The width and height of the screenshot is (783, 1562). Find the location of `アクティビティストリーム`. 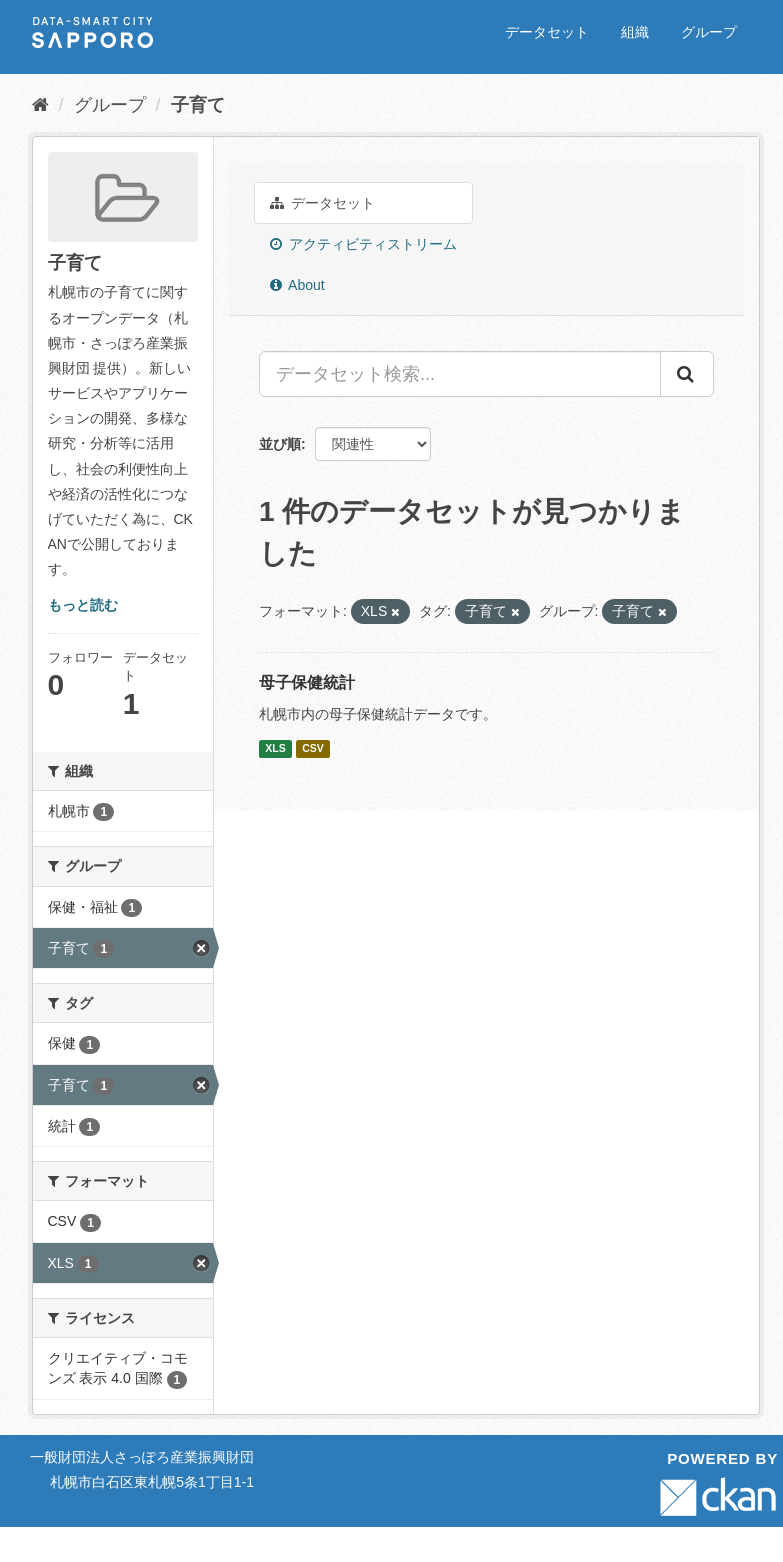

アクティビティストリーム is located at coordinates (363, 244).